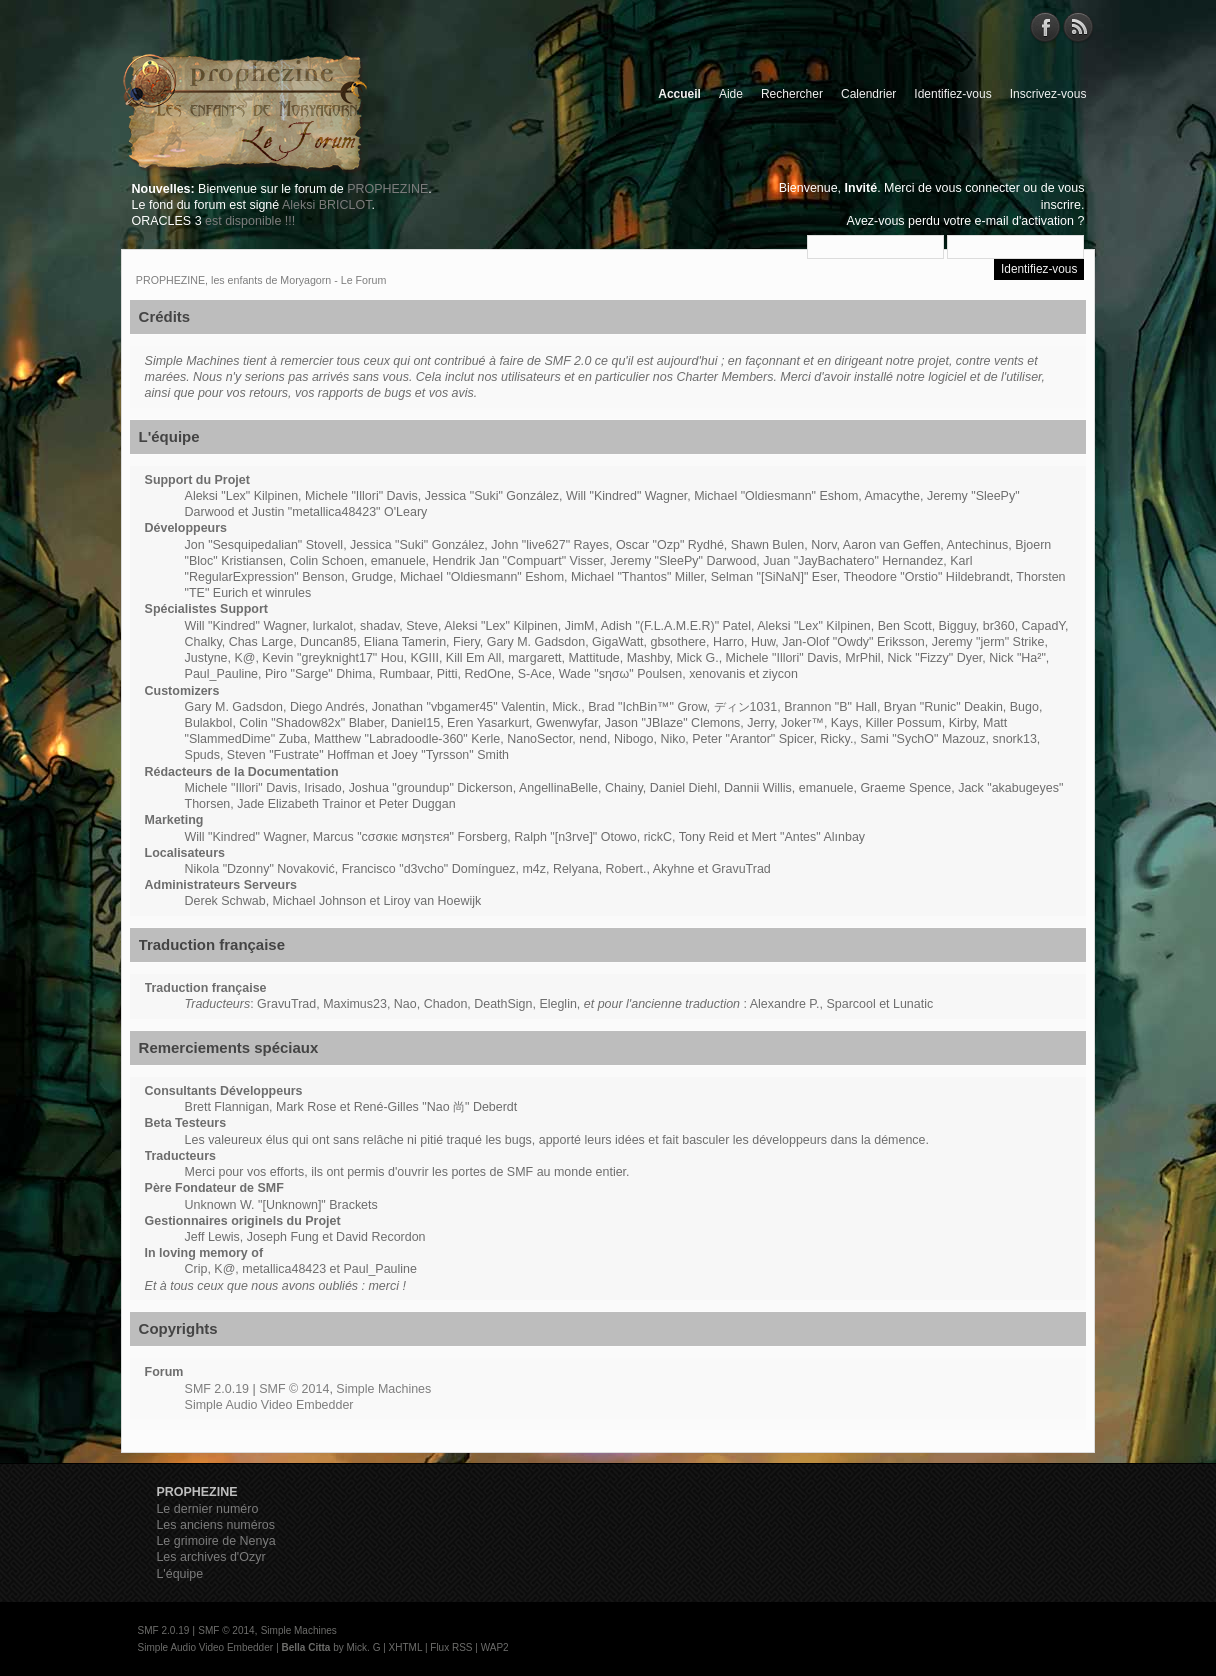 This screenshot has width=1216, height=1676. I want to click on Aleksi BRICLOT, so click(326, 205).